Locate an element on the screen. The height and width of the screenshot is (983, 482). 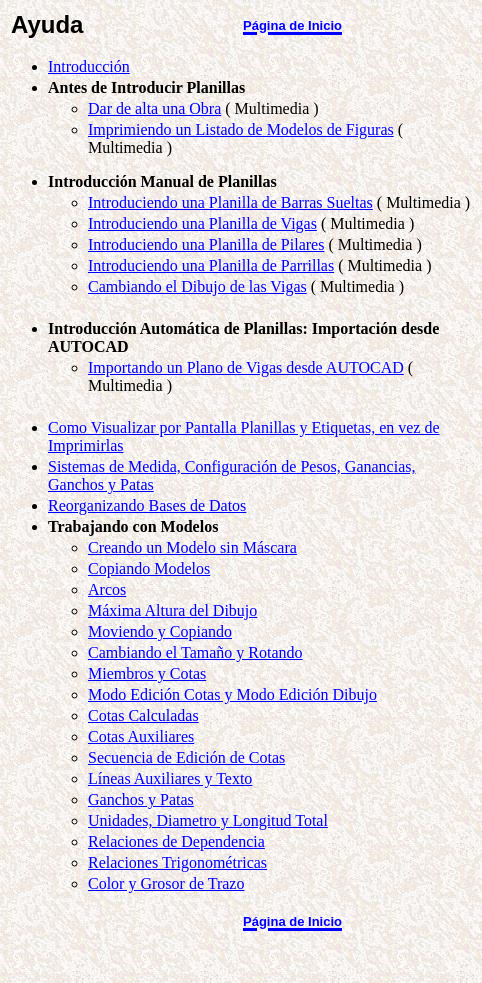
Cotas Auxiliares is located at coordinates (141, 736).